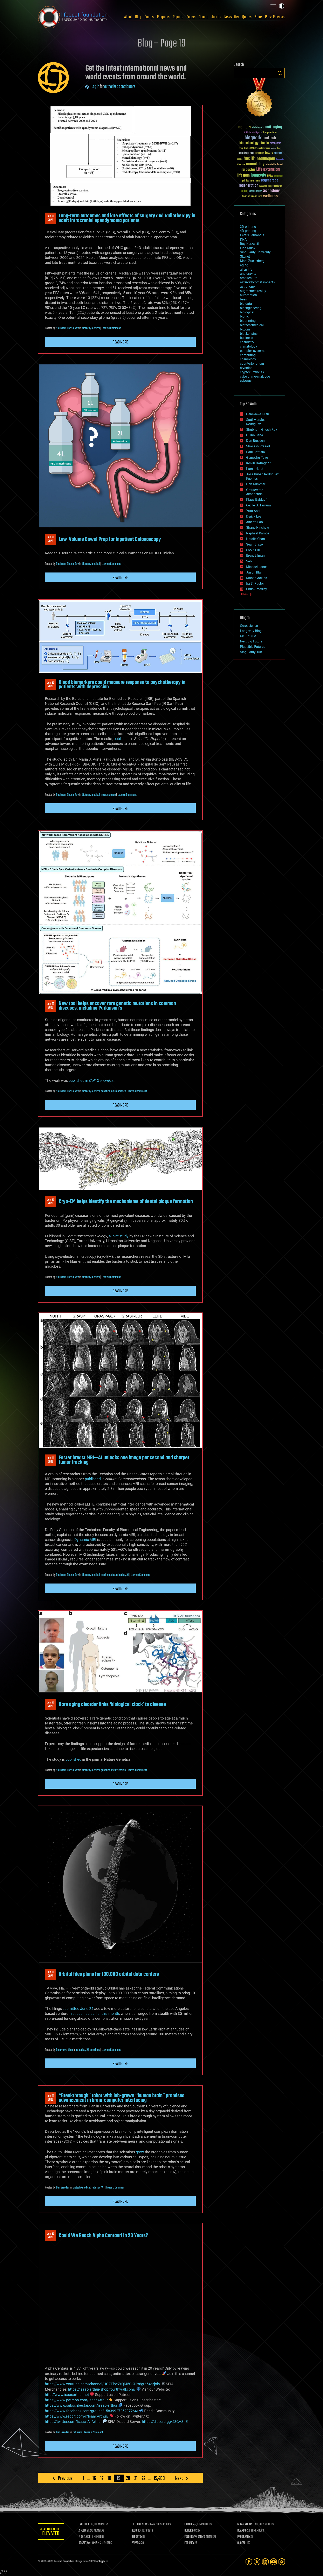 This screenshot has width=323, height=2576. What do you see at coordinates (253, 138) in the screenshot?
I see `bioquark [bioquark (189 items)]` at bounding box center [253, 138].